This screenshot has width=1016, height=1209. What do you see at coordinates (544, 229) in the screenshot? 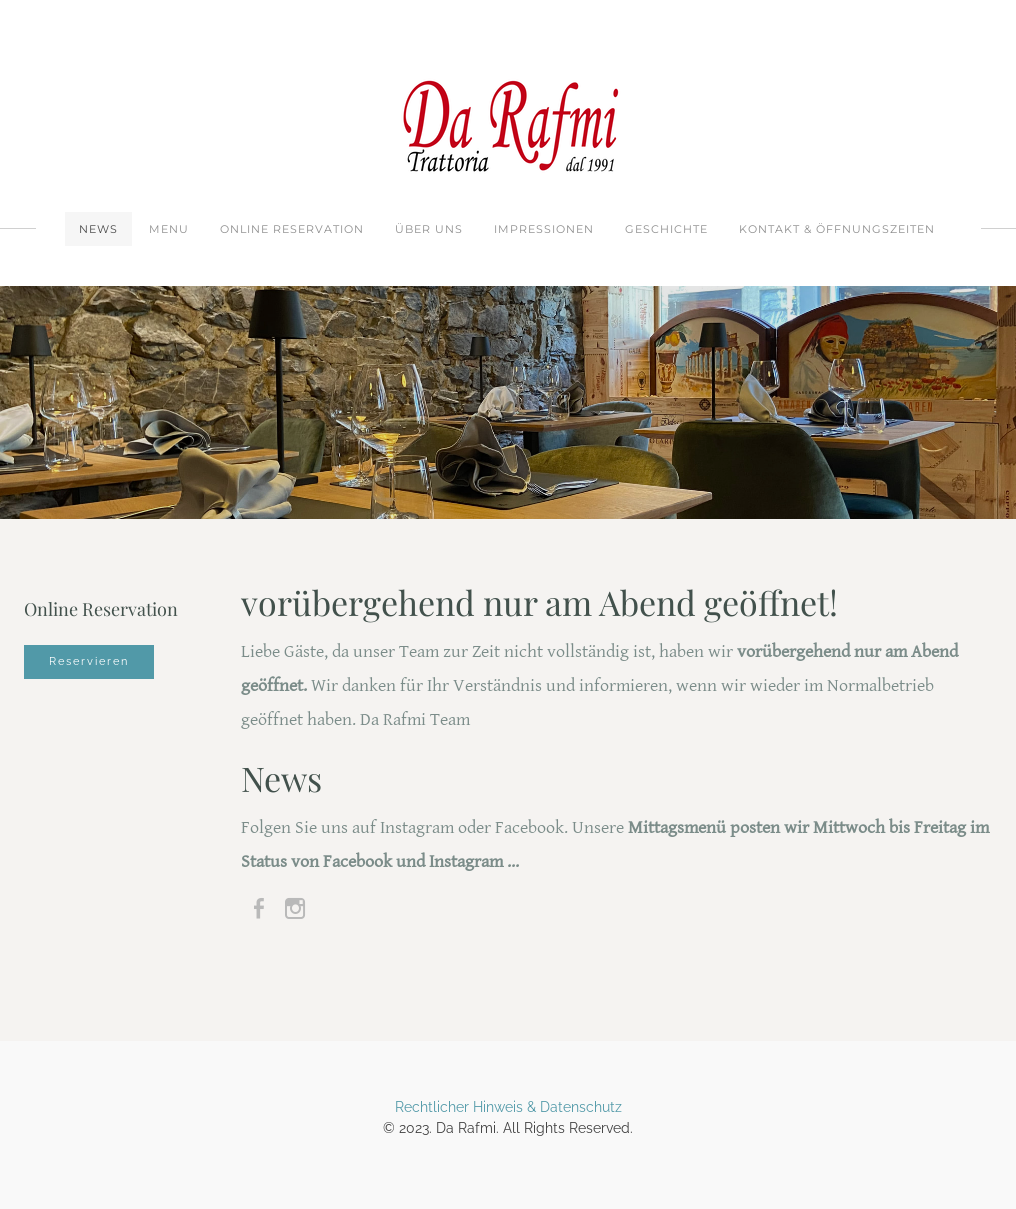
I see `Impressionen` at bounding box center [544, 229].